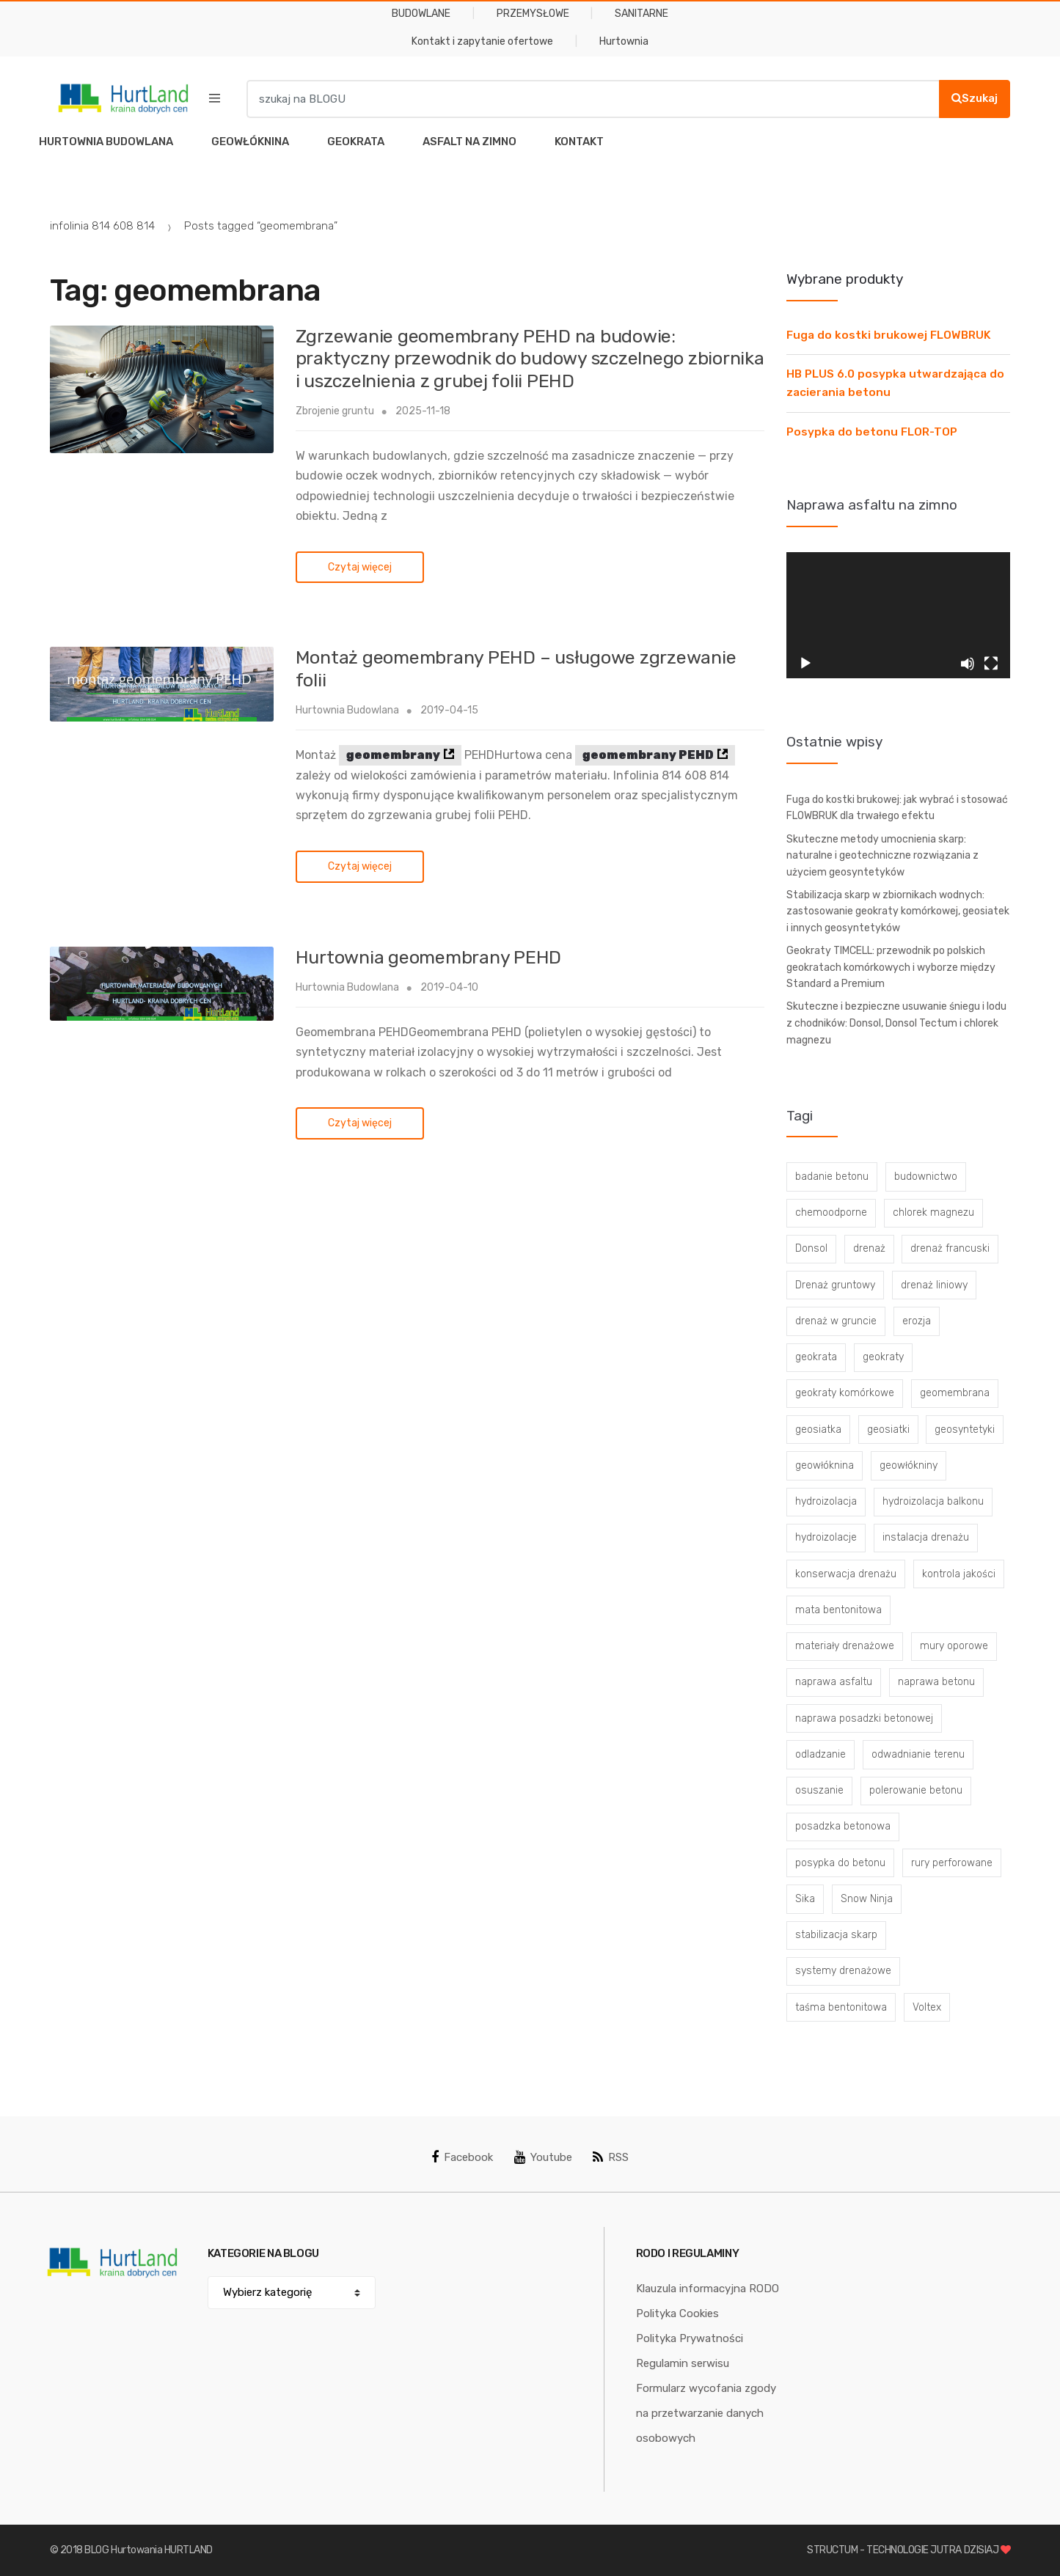 The height and width of the screenshot is (2576, 1060). I want to click on [application], so click(898, 615).